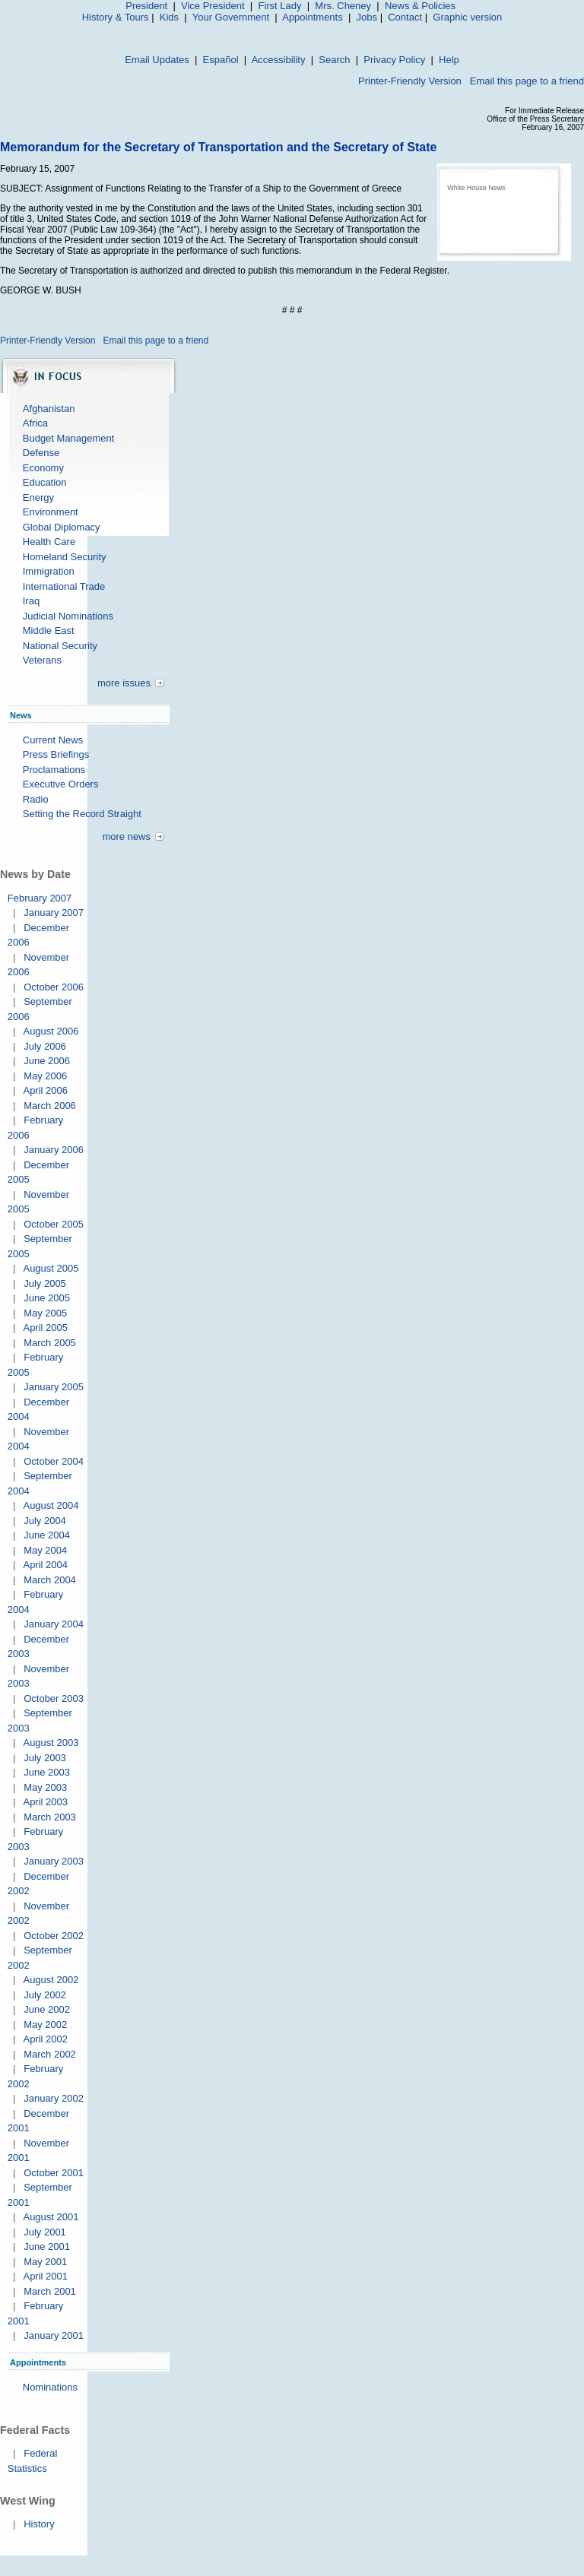 Image resolution: width=584 pixels, height=2576 pixels. Describe the element at coordinates (343, 5) in the screenshot. I see `Mrs. Cheney` at that location.